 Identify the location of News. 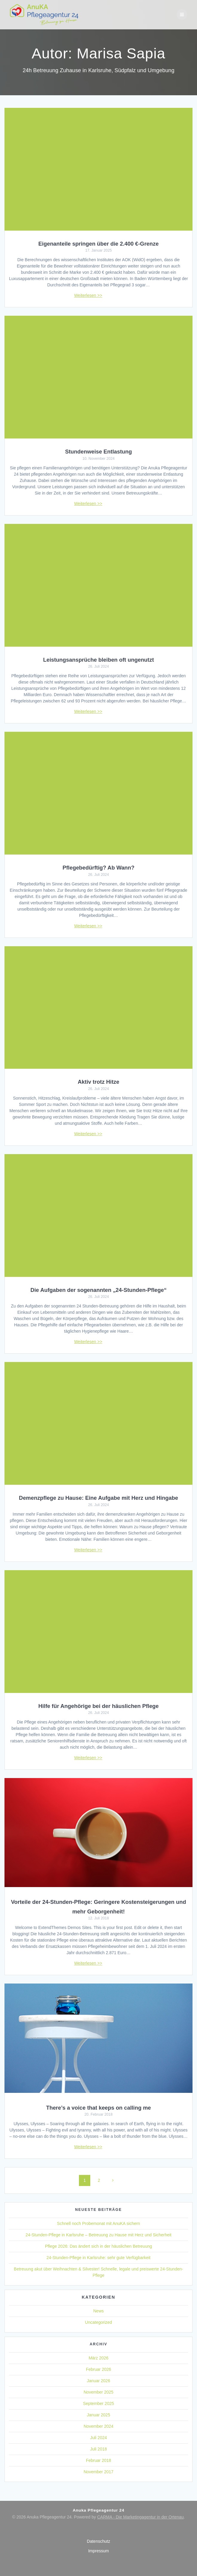
(98, 2311).